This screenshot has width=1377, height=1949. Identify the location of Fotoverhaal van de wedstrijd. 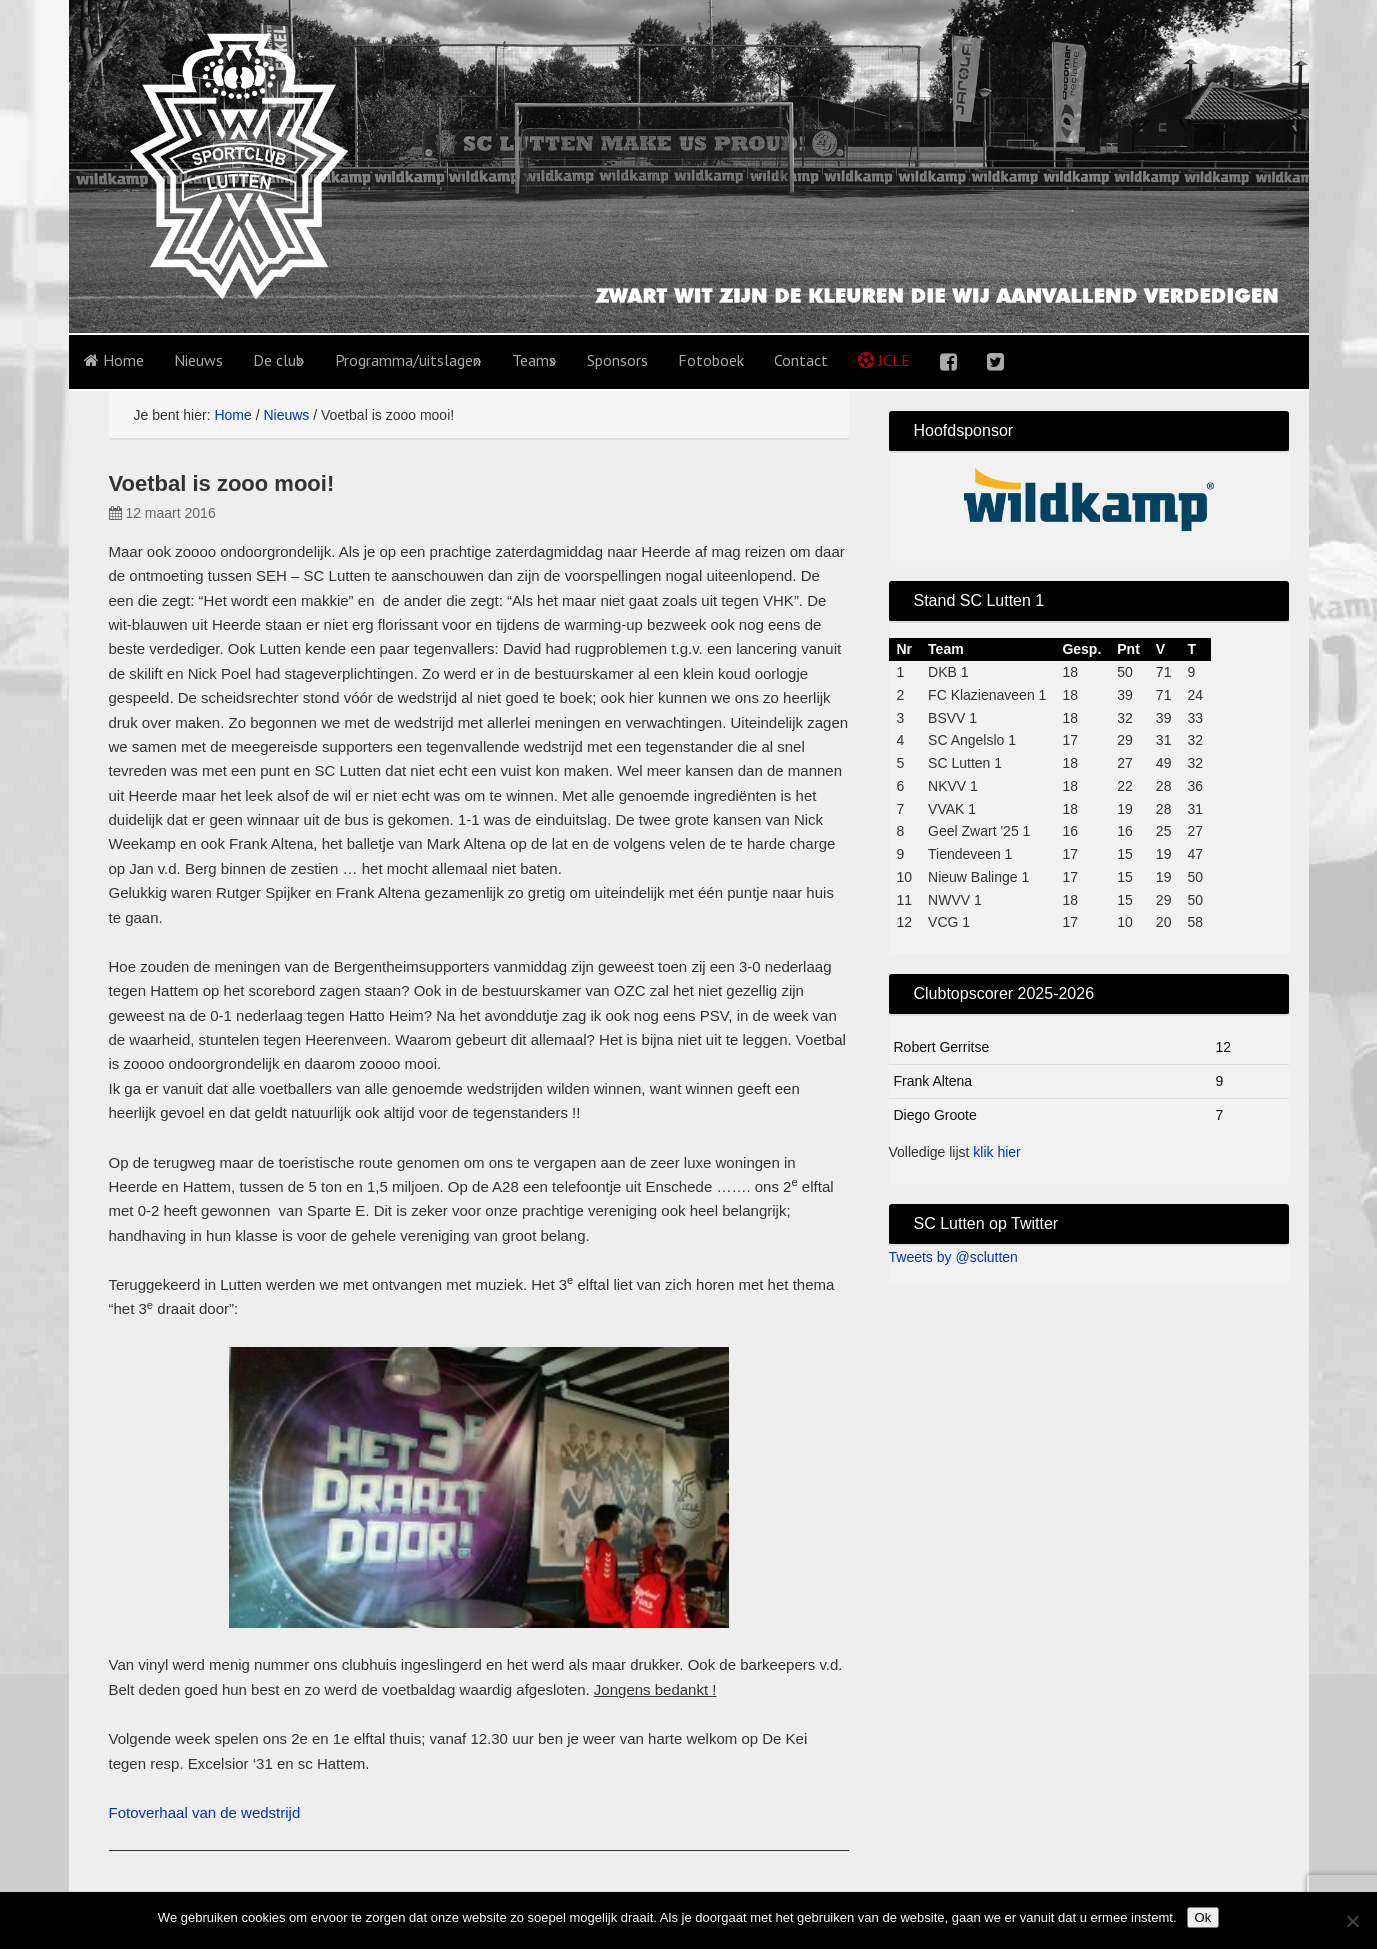
(205, 1812).